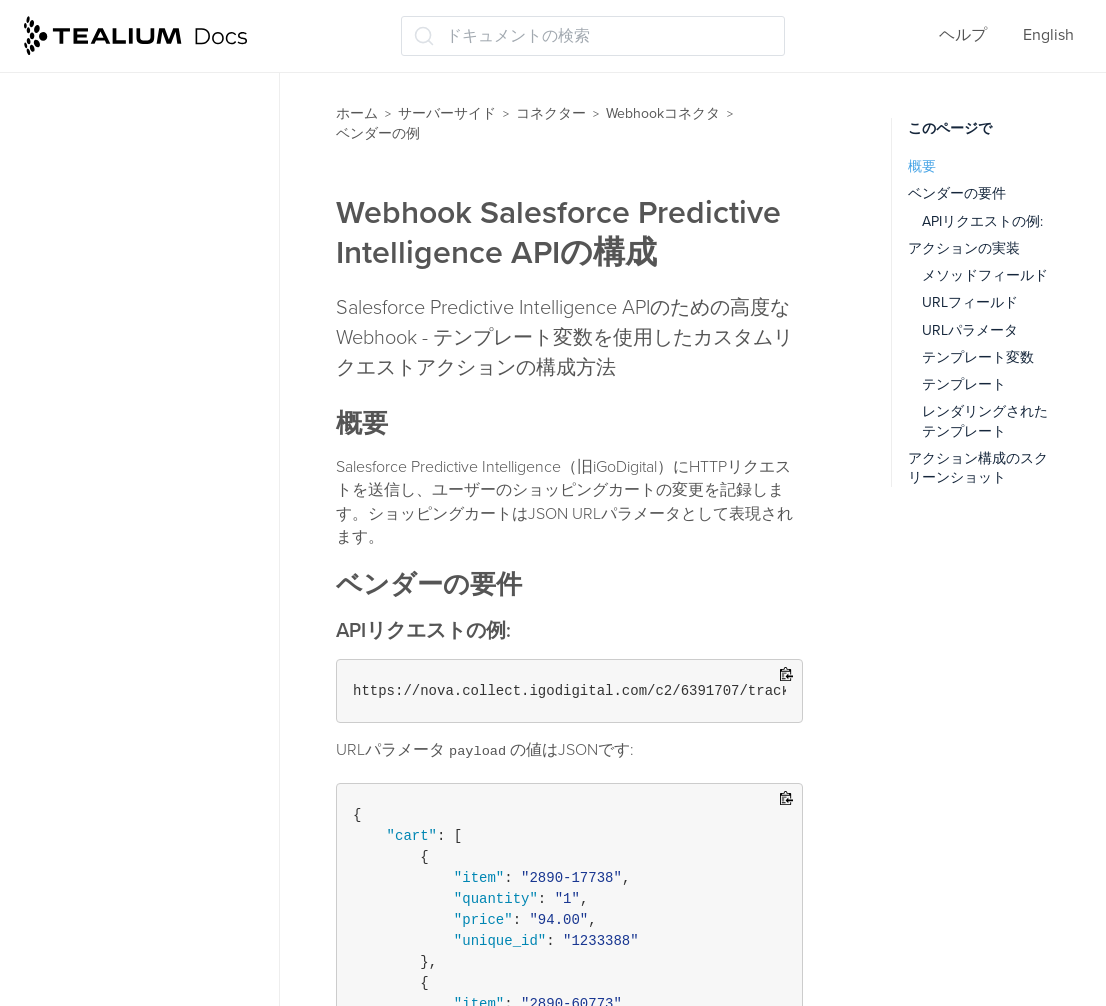  Describe the element at coordinates (663, 113) in the screenshot. I see `Webhookコネクタ` at that location.